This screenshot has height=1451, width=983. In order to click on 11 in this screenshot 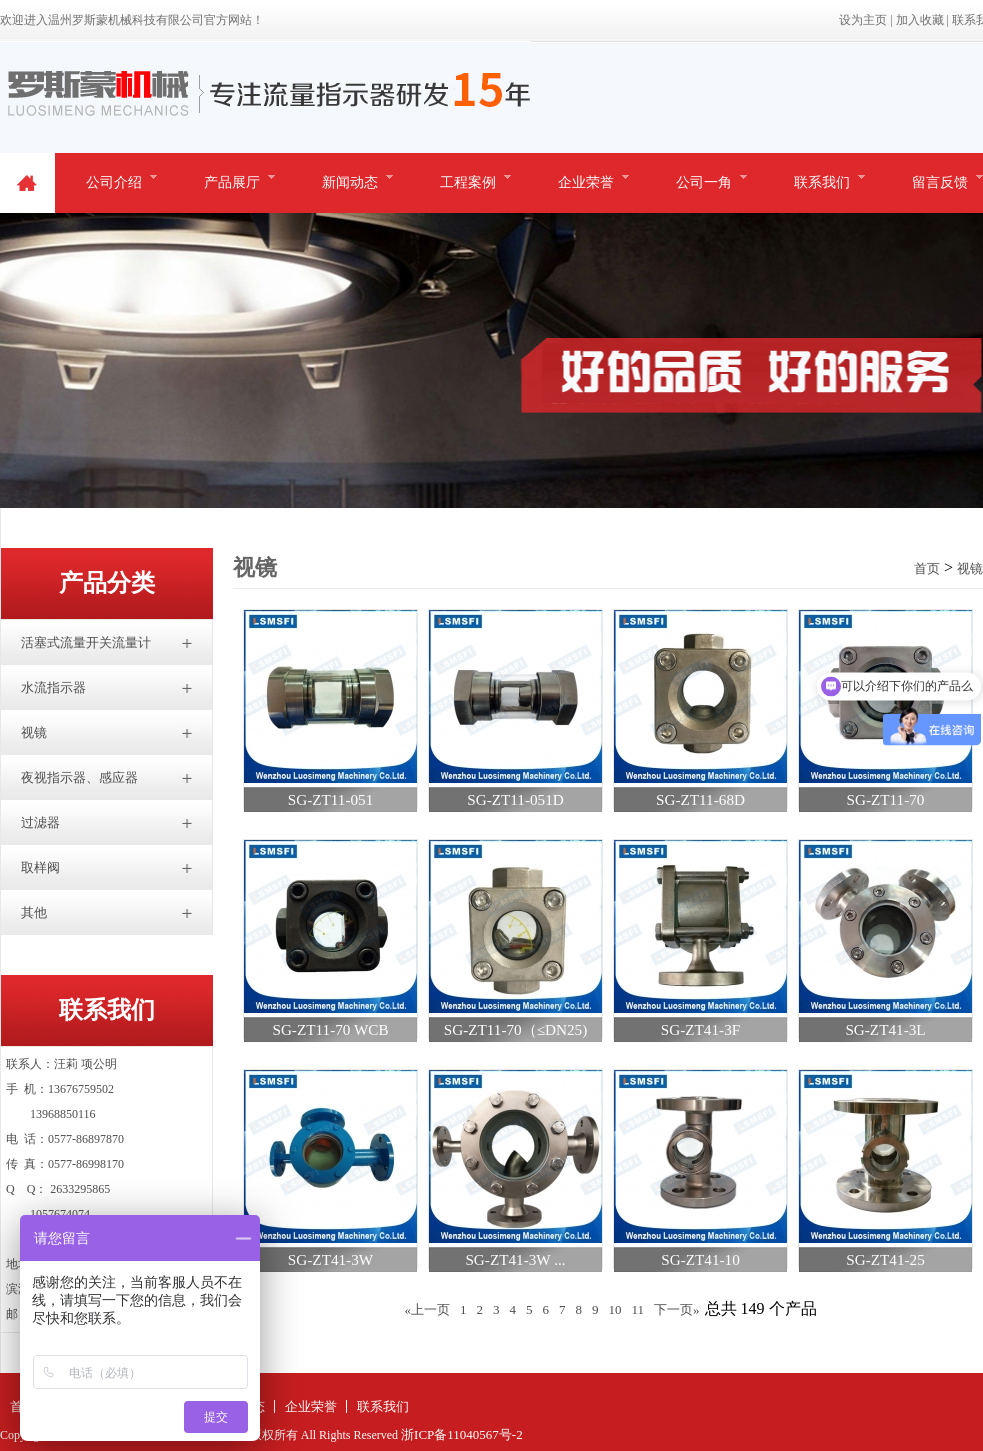, I will do `click(637, 1309)`.